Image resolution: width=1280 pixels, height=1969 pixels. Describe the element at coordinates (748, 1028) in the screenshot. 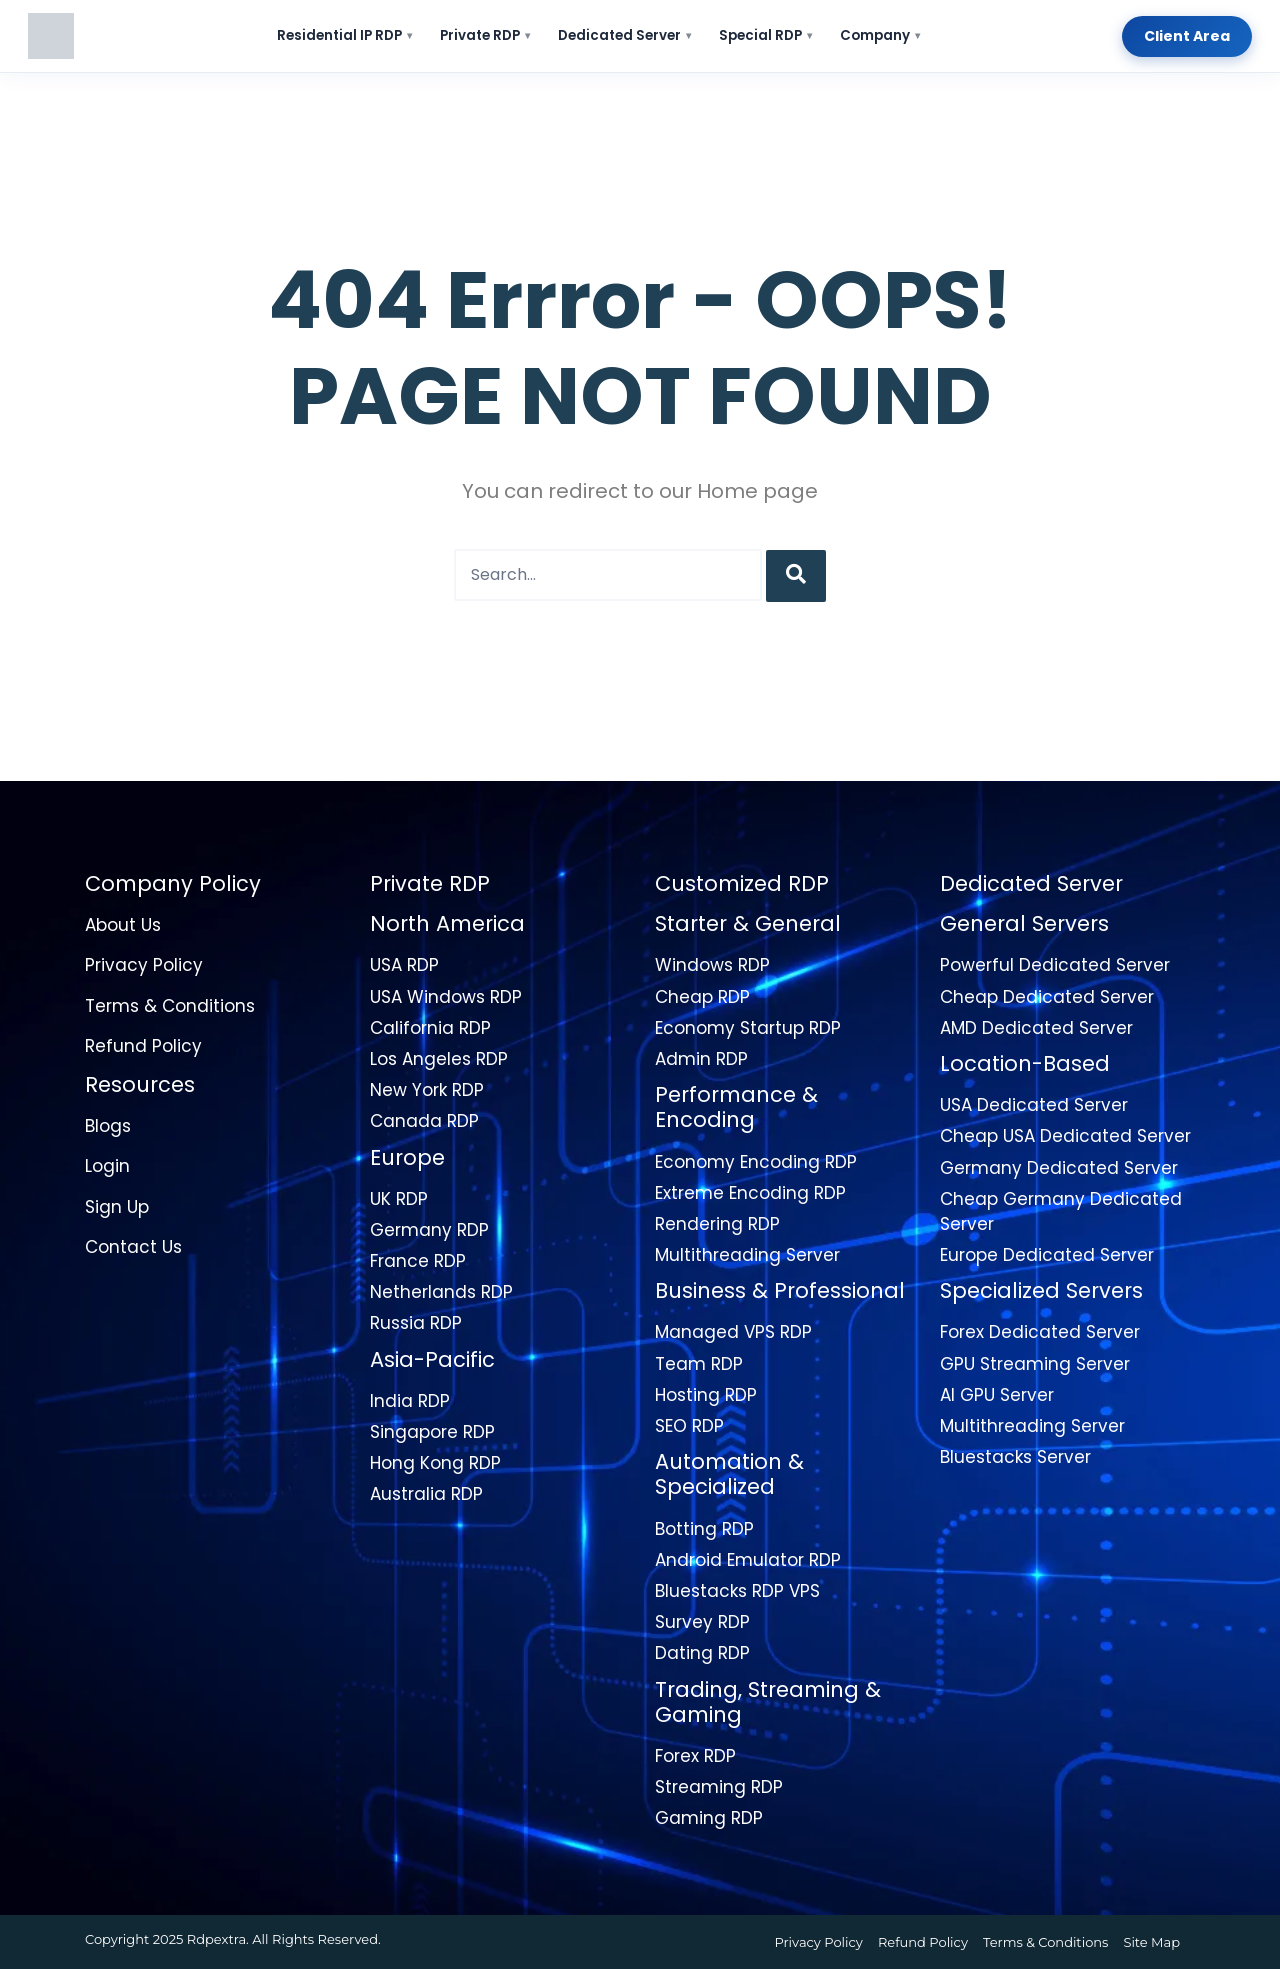

I see `Economy Startup RDP` at that location.